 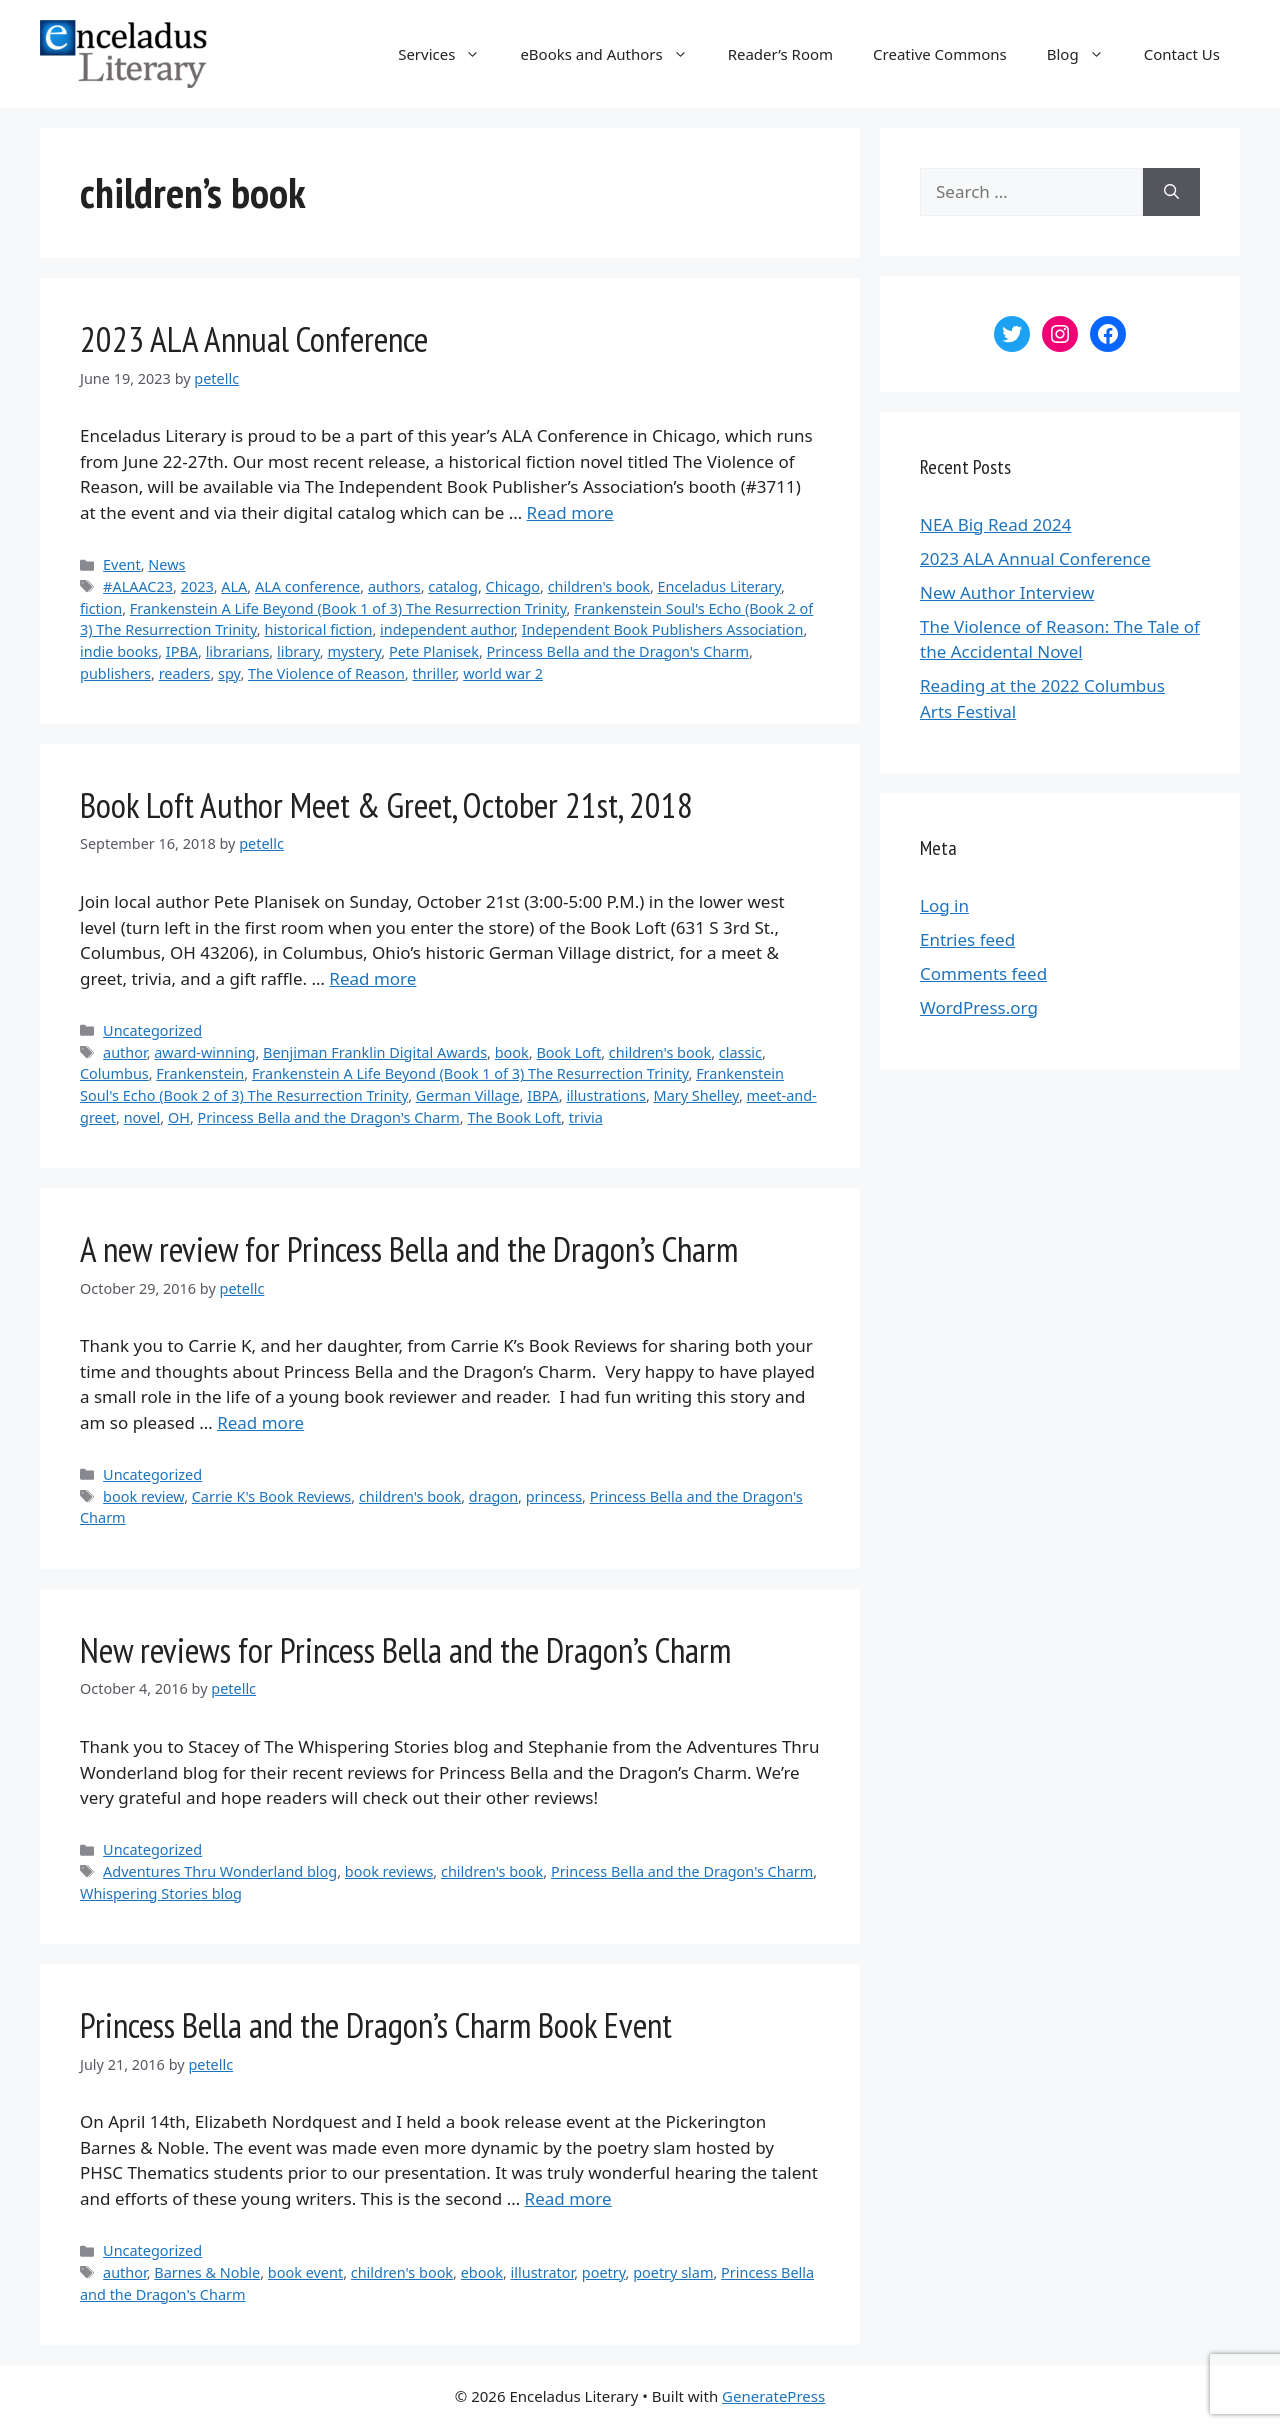 What do you see at coordinates (468, 1095) in the screenshot?
I see `German Village` at bounding box center [468, 1095].